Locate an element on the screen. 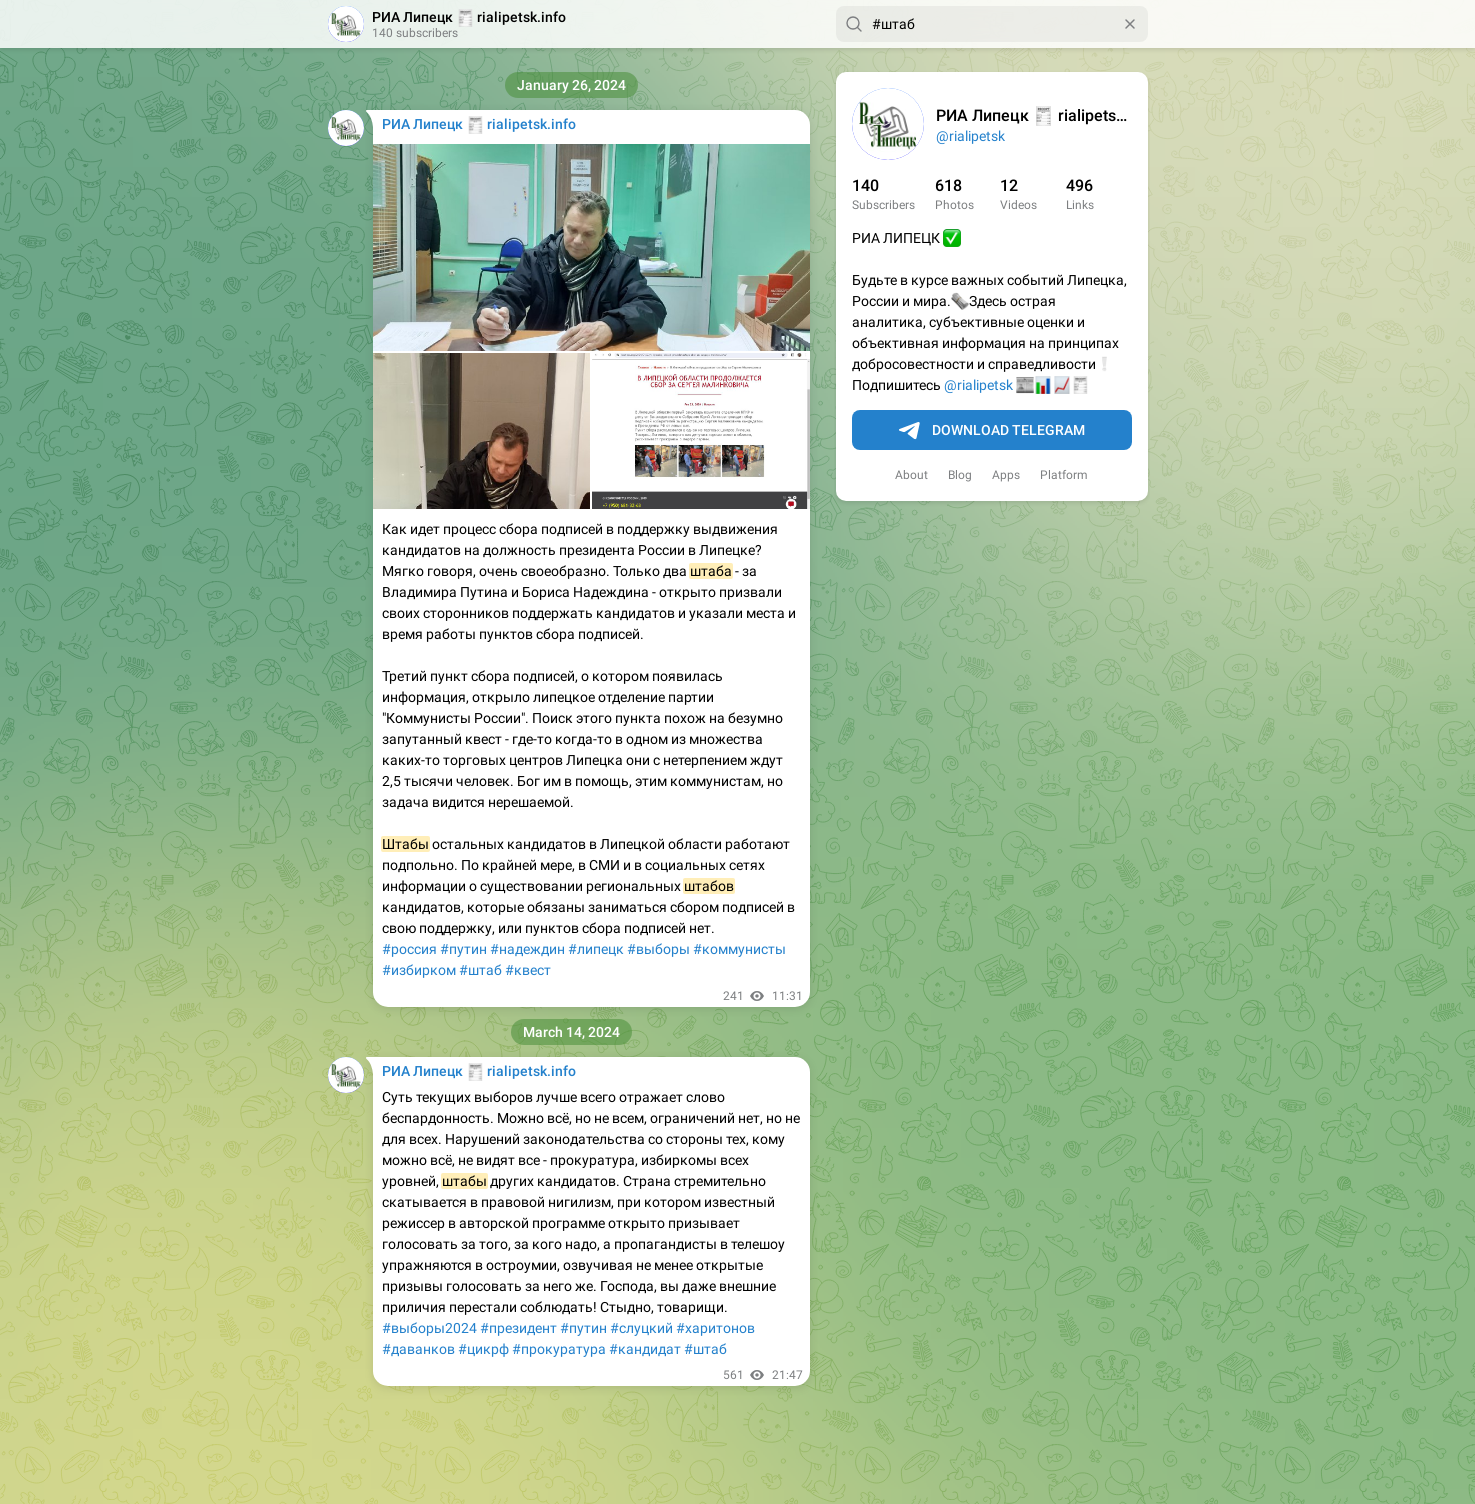  #выборы is located at coordinates (658, 949).